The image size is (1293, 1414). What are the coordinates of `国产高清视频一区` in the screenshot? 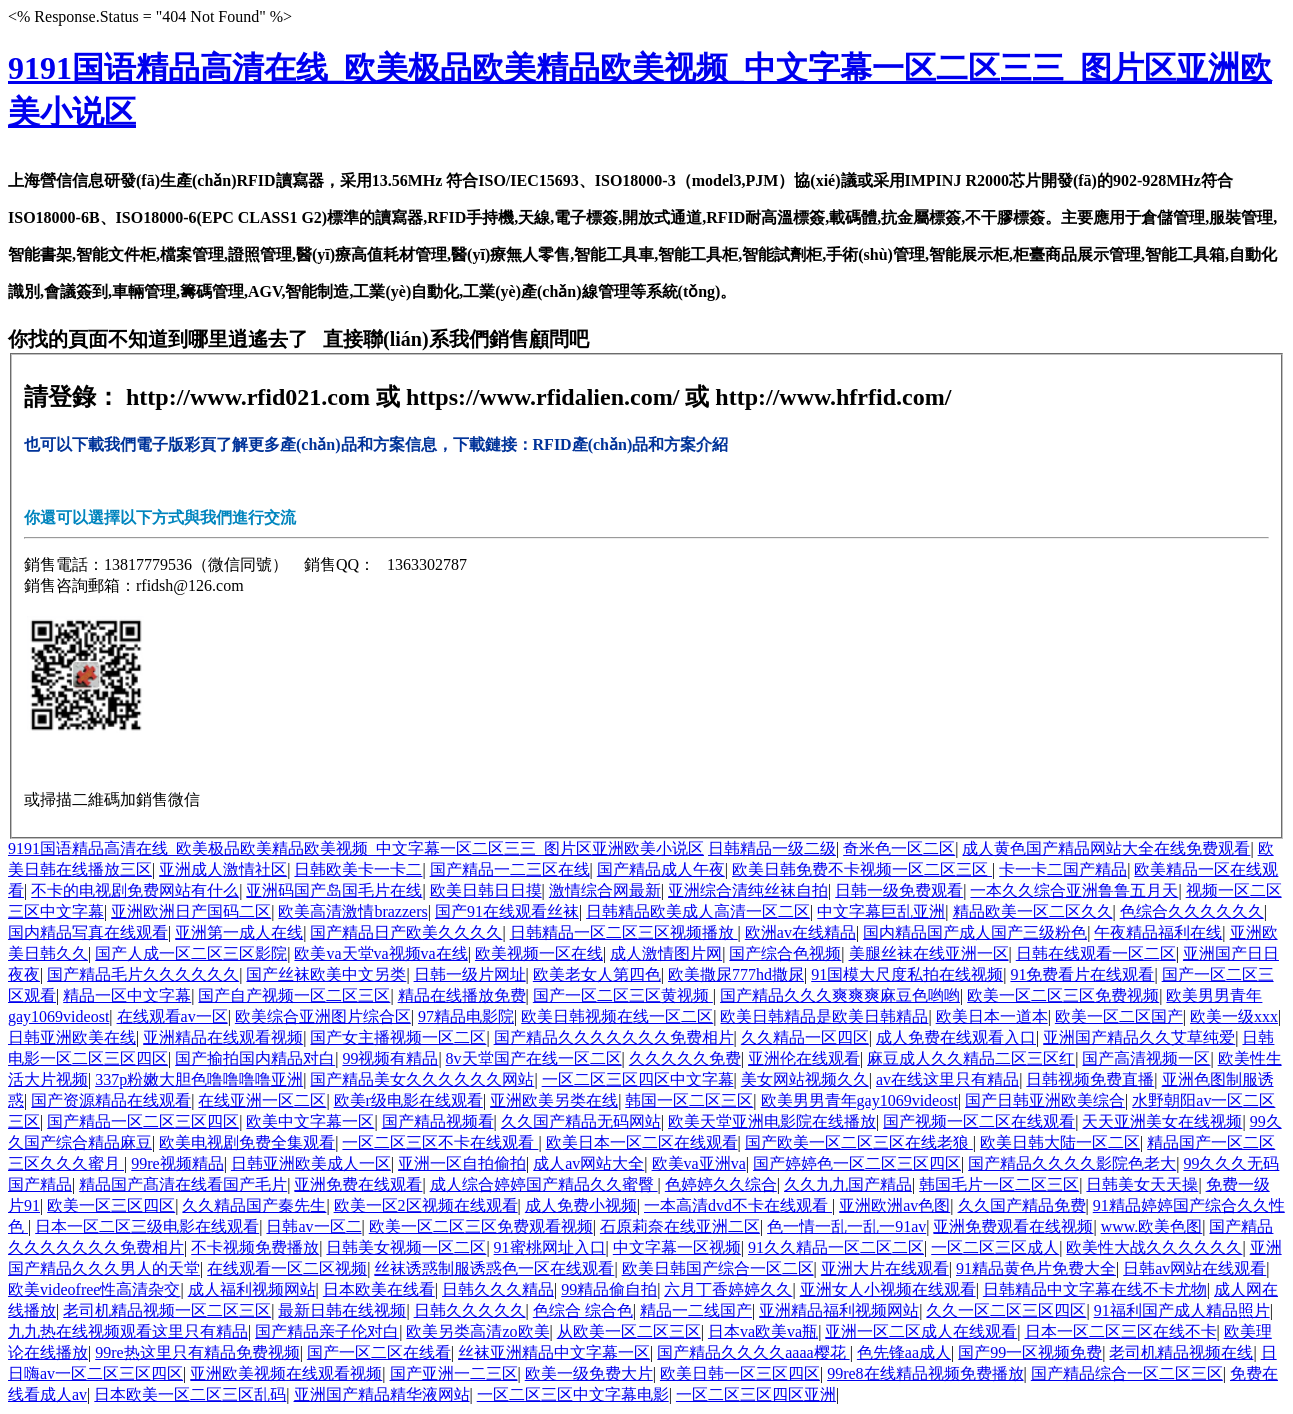 It's located at (1146, 1058).